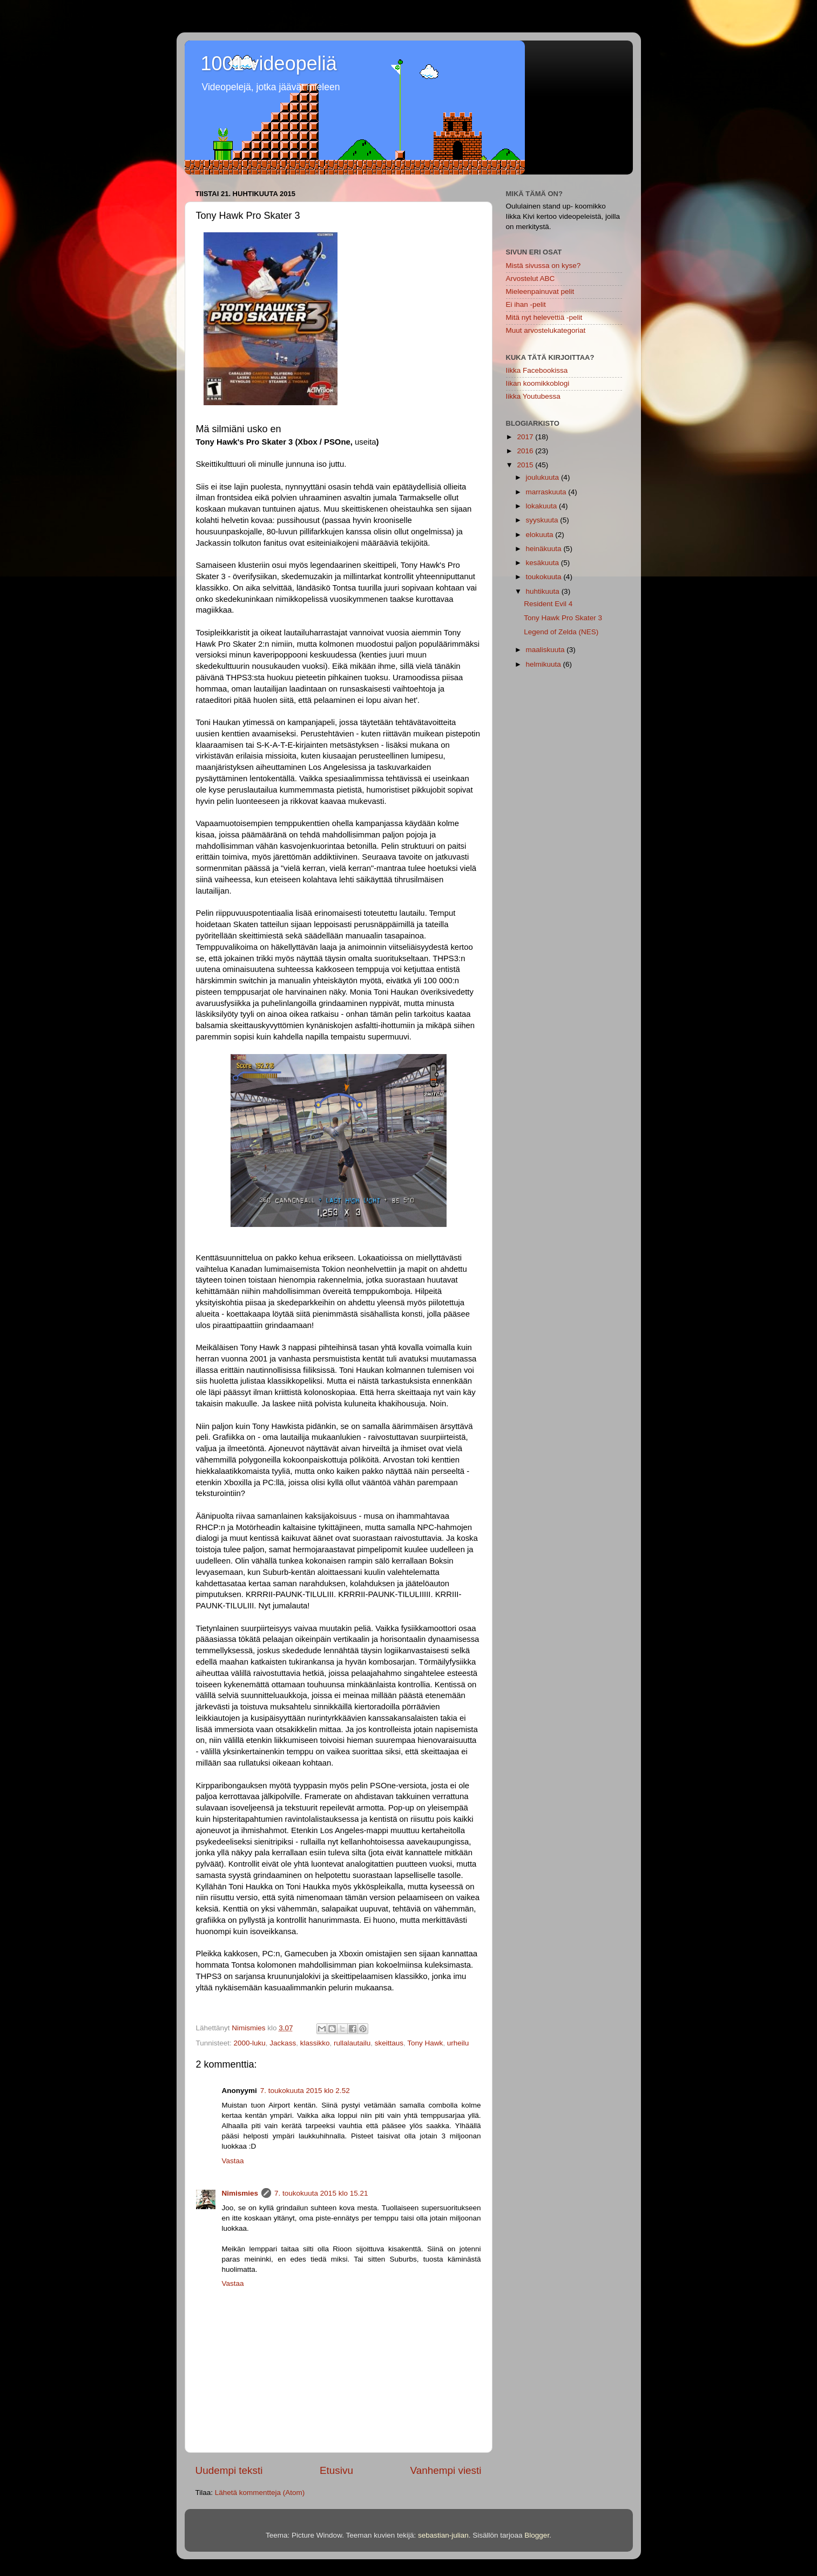  I want to click on huhtikuuta, so click(544, 591).